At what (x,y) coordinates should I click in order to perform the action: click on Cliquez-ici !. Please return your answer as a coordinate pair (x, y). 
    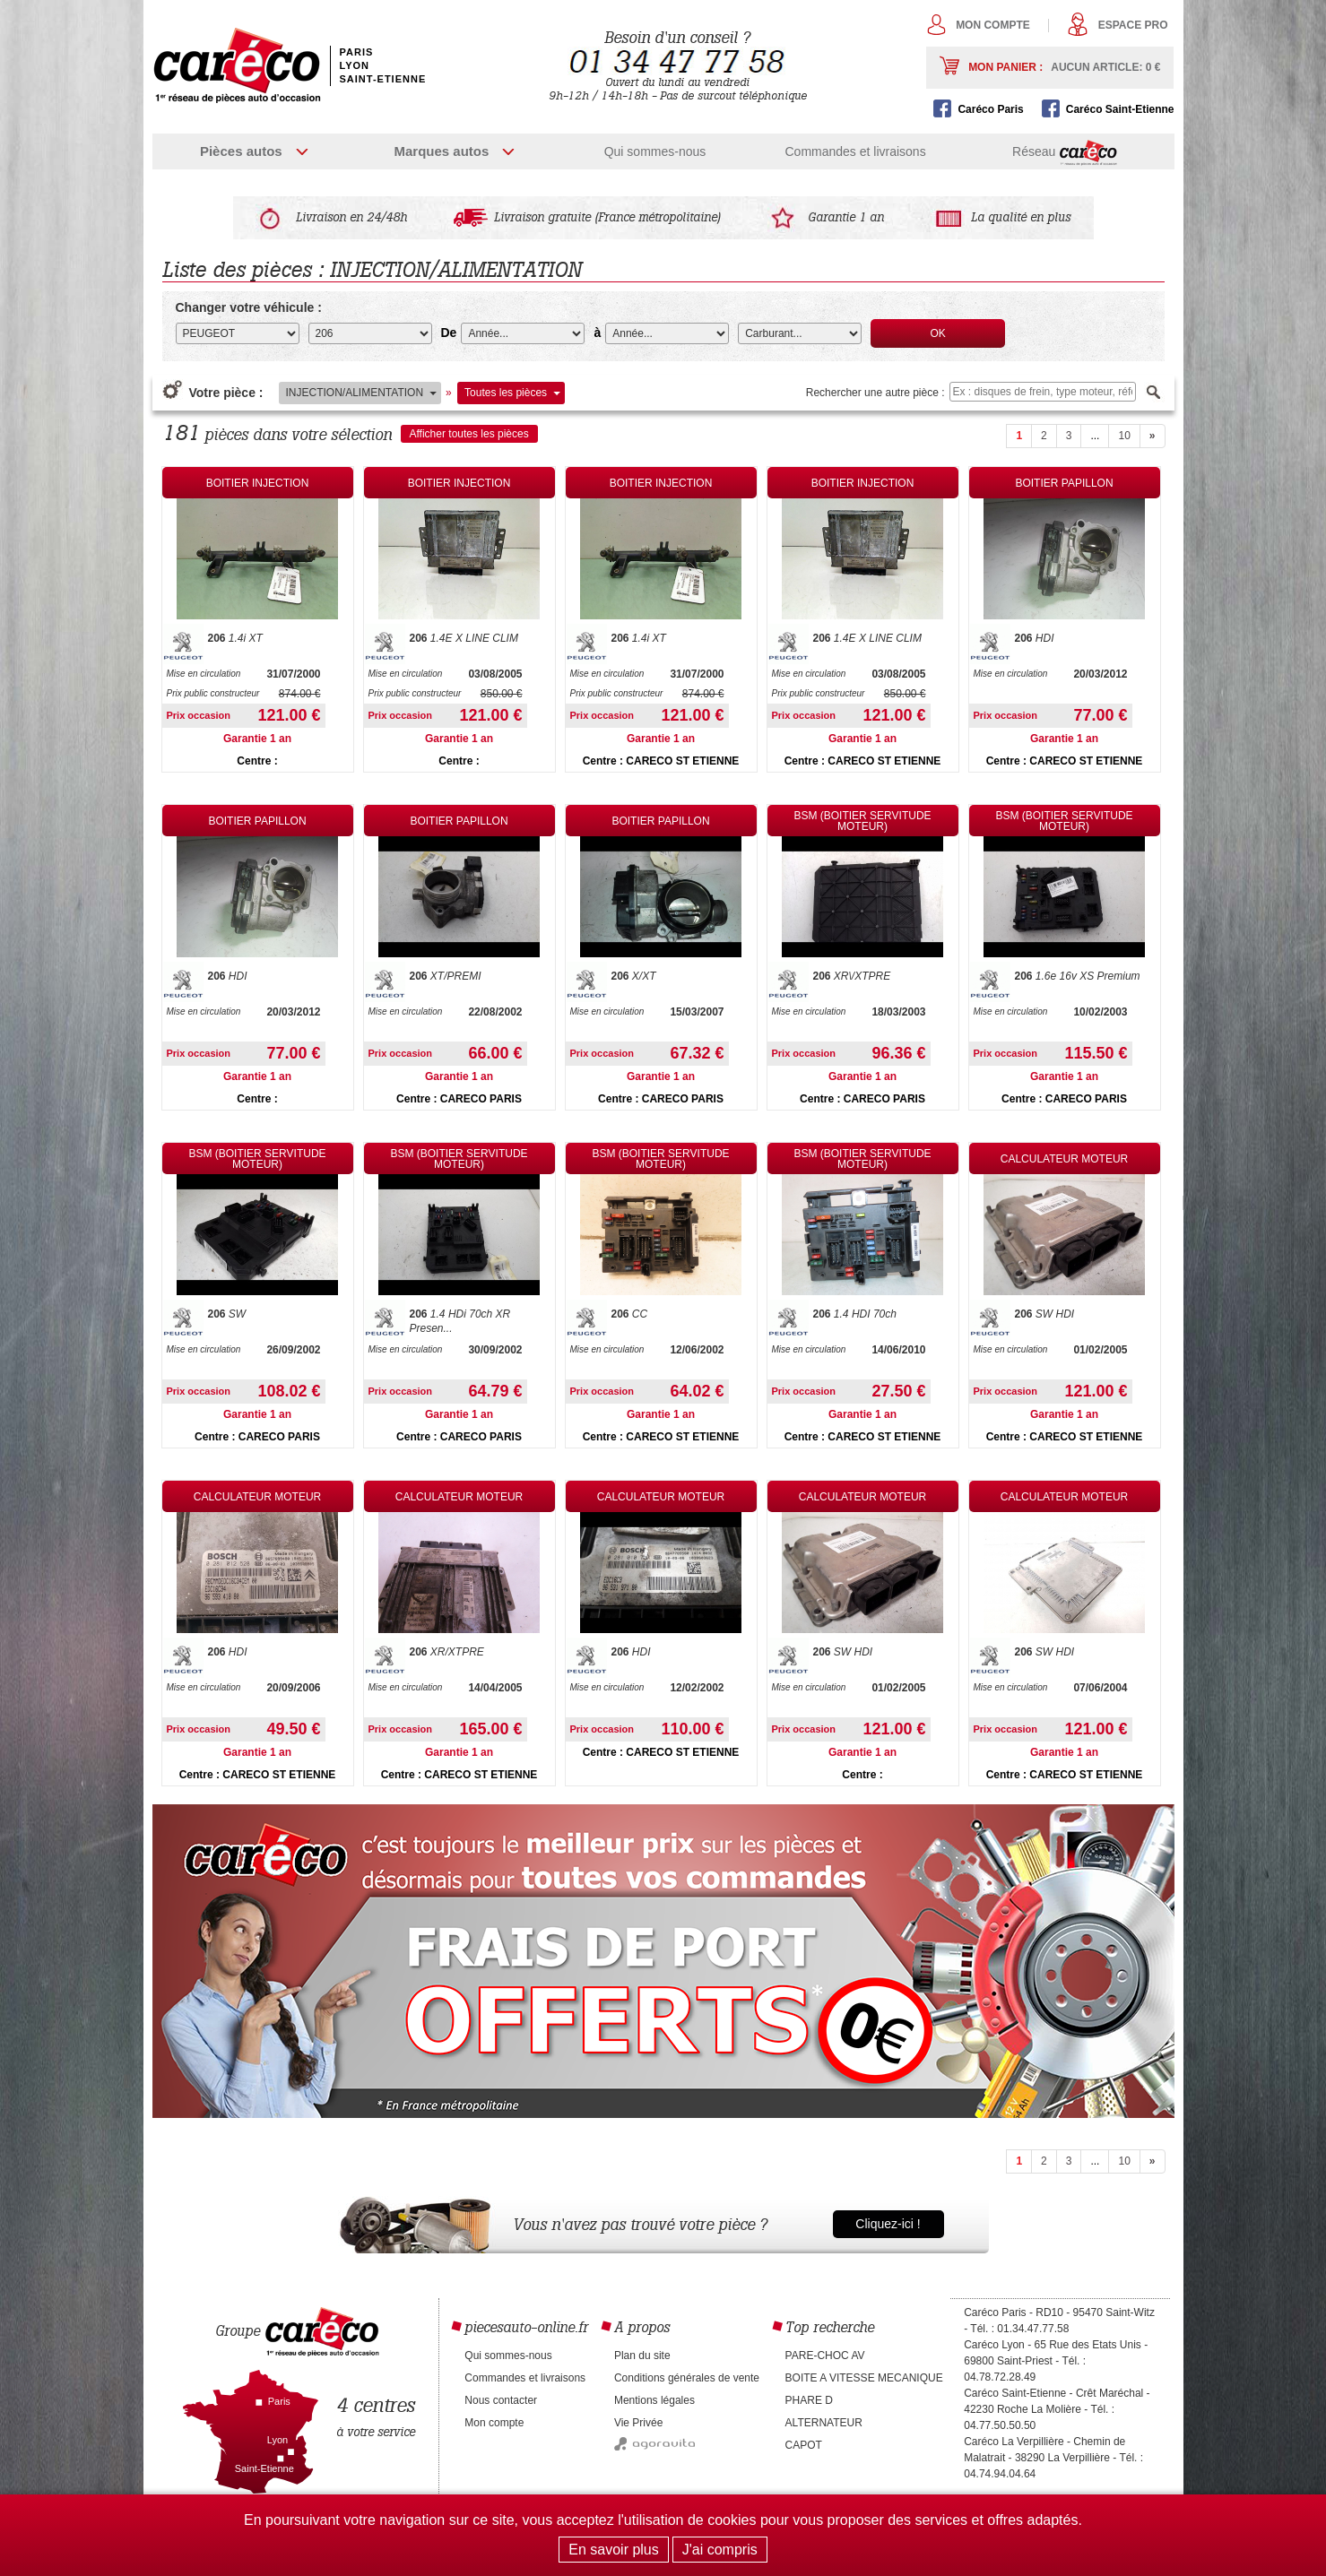
    Looking at the image, I should click on (887, 2224).